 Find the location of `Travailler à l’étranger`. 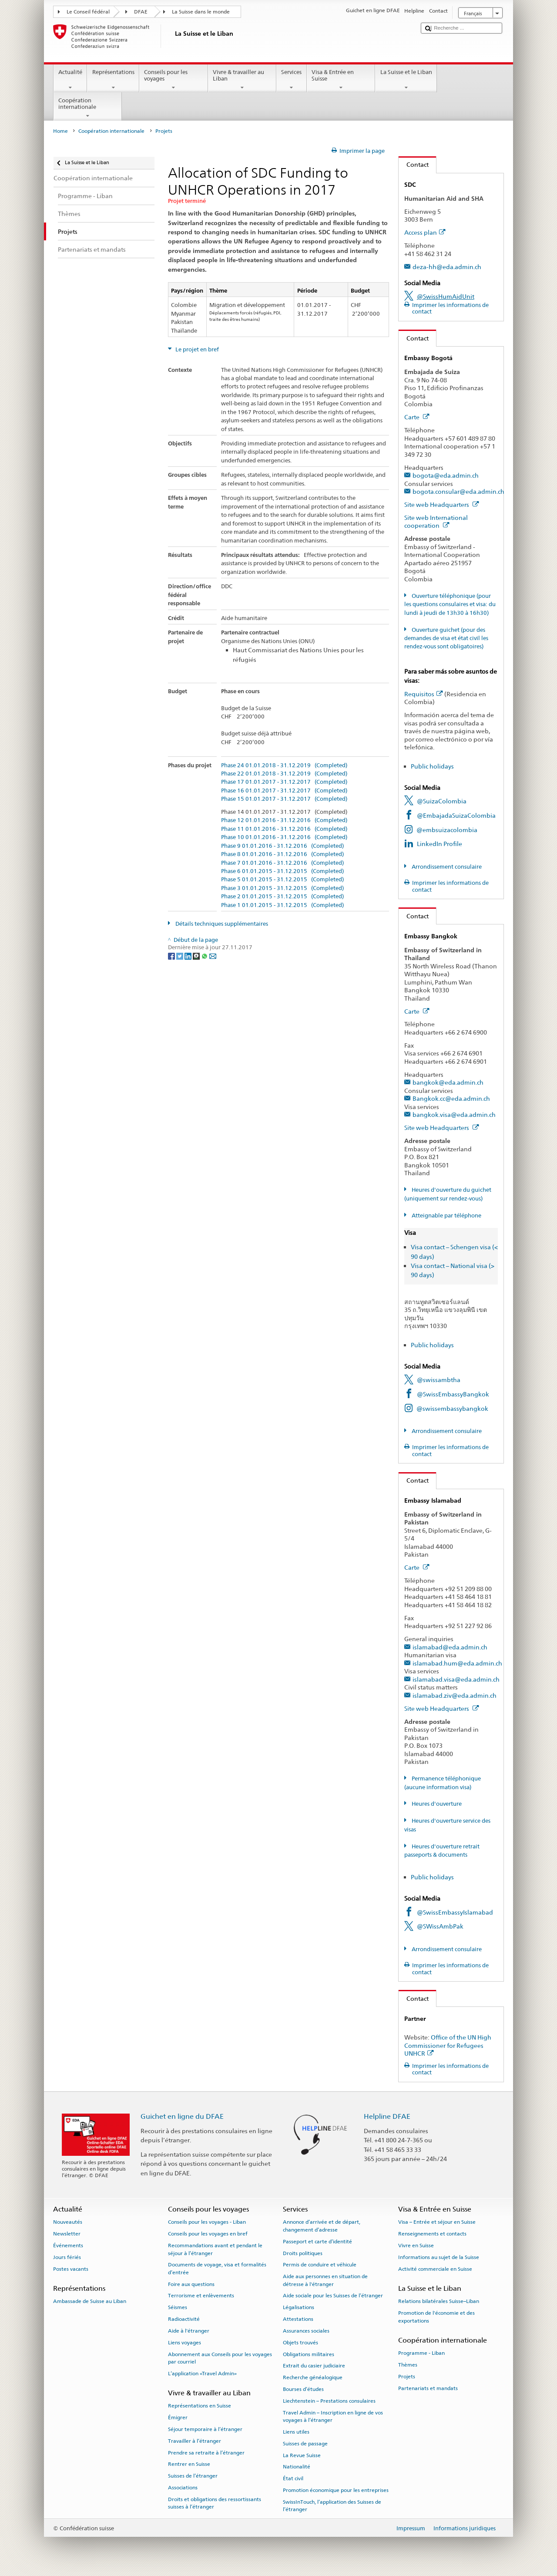

Travailler à l’étranger is located at coordinates (194, 2441).